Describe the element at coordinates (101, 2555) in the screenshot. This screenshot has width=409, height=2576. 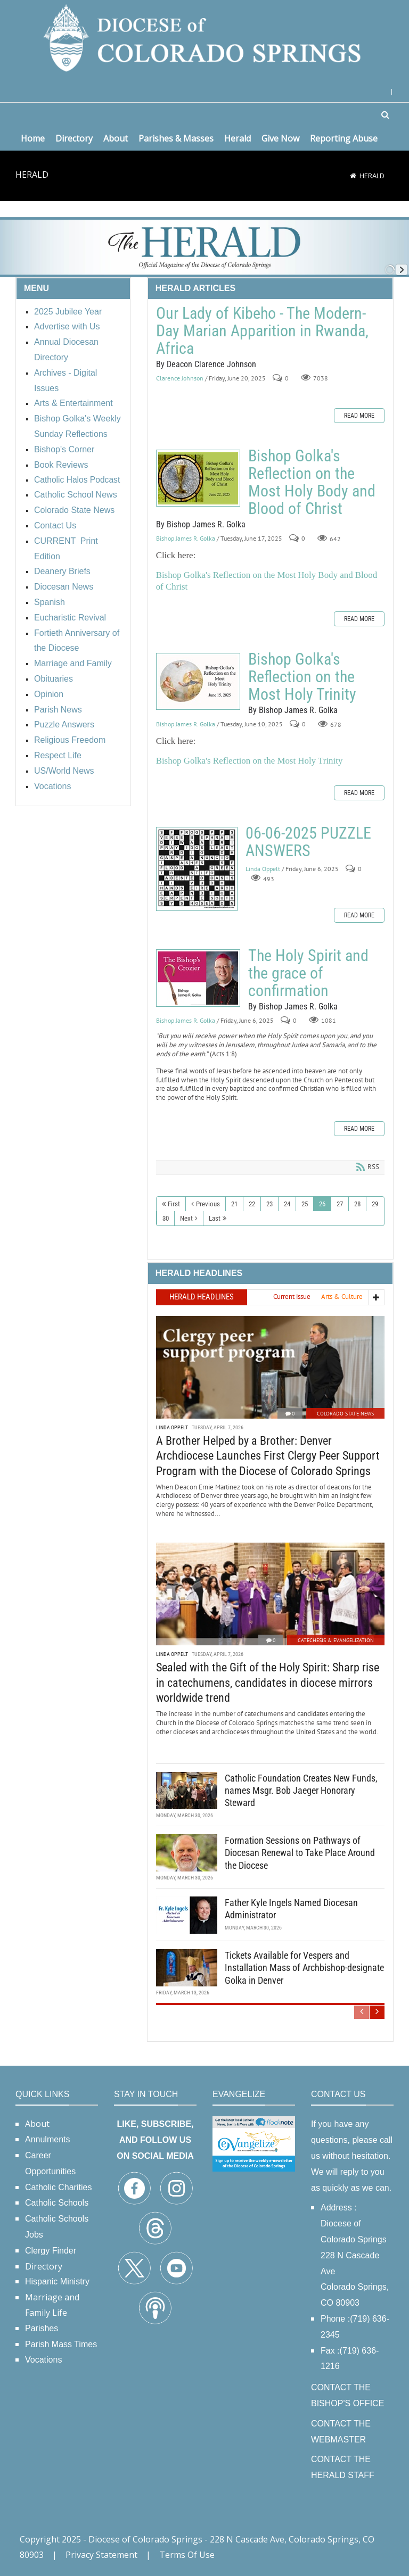
I see `Privacy Statement` at that location.